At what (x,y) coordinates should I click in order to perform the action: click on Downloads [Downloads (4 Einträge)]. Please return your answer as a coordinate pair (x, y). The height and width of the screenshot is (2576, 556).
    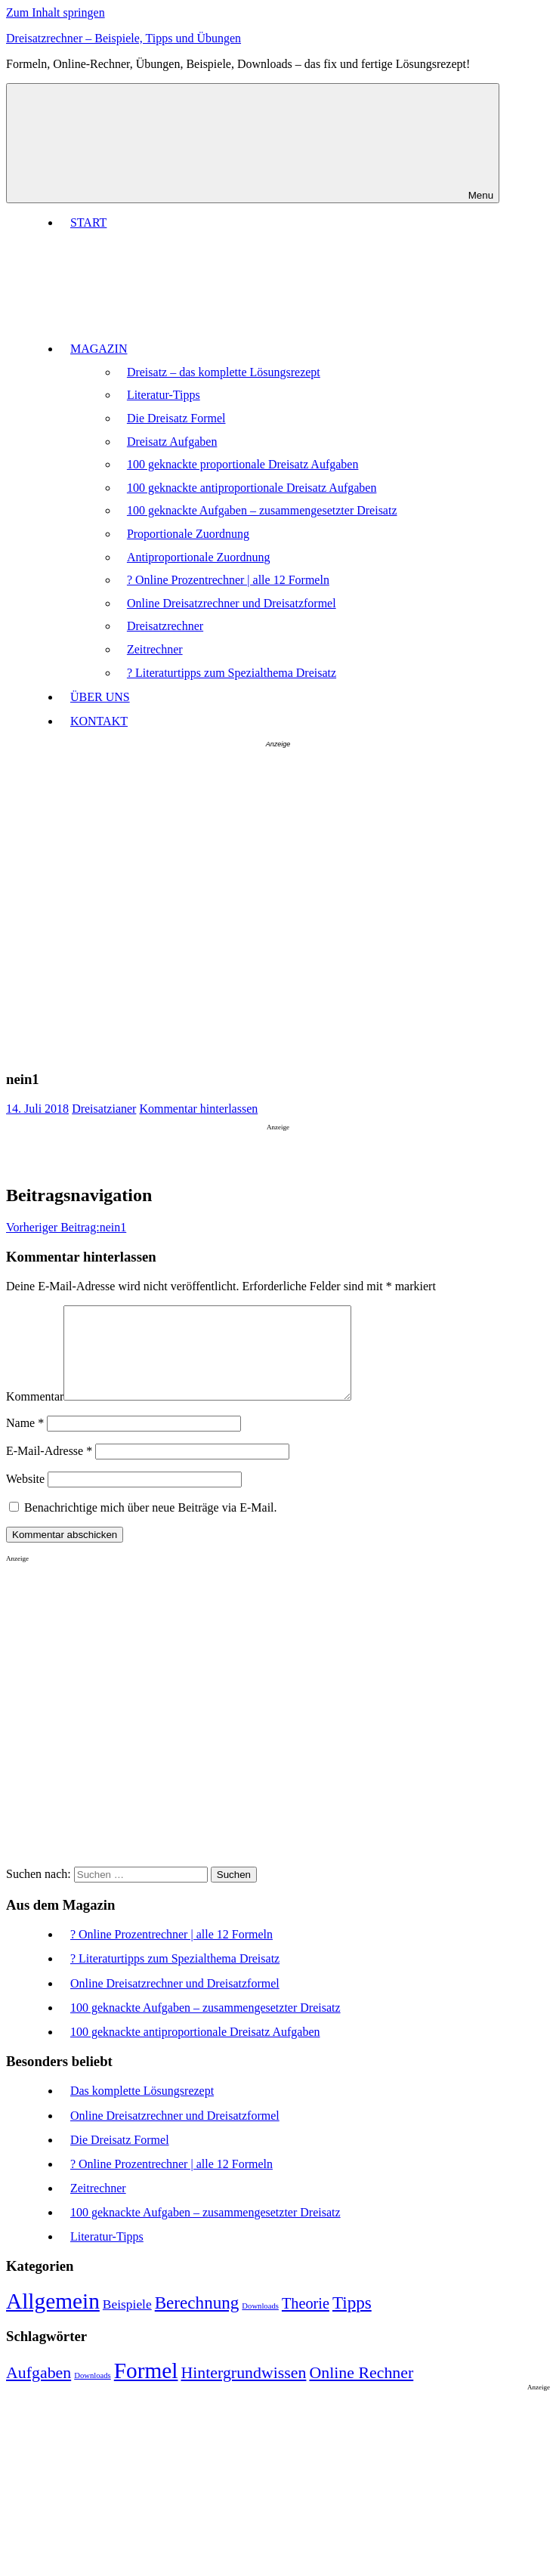
    Looking at the image, I should click on (92, 2393).